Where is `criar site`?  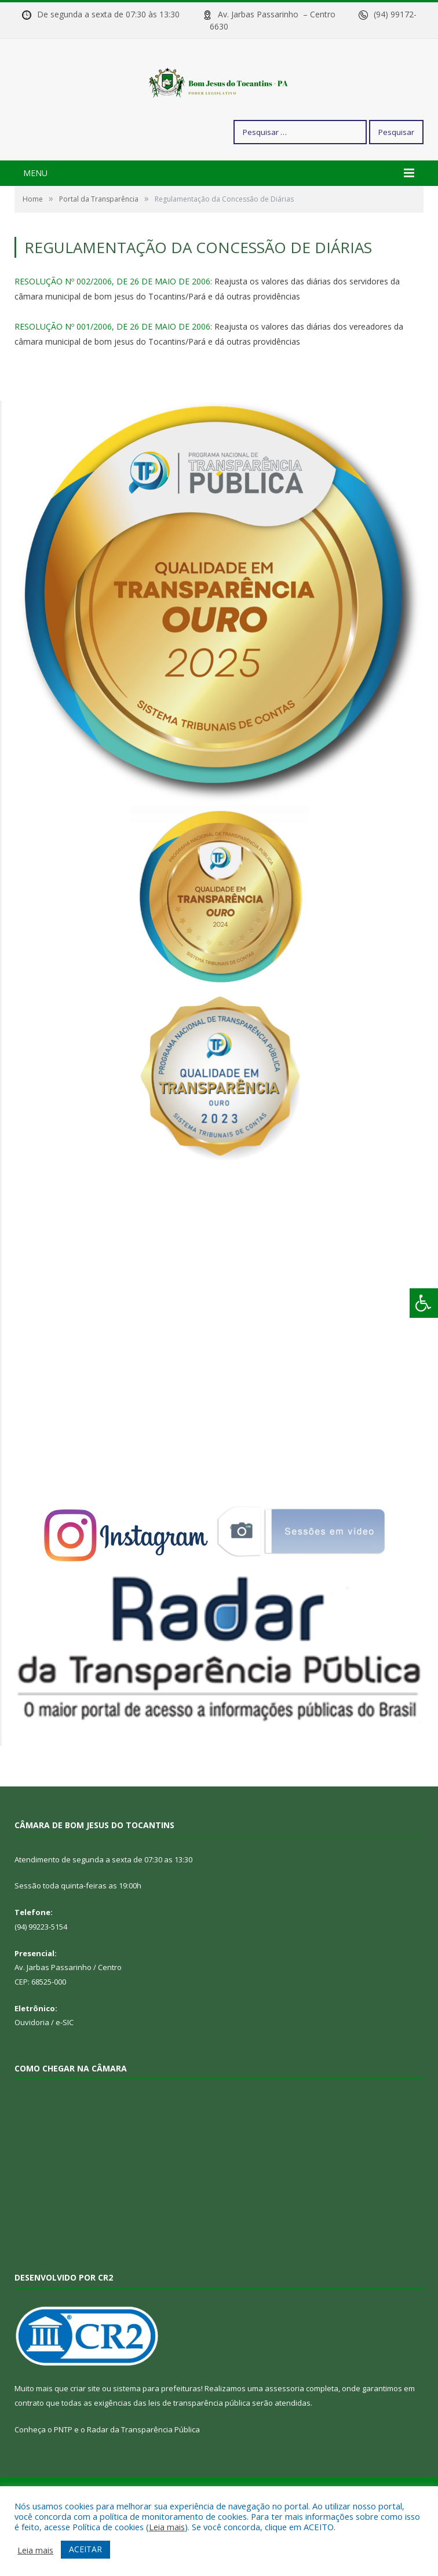
criar site is located at coordinates (85, 2429).